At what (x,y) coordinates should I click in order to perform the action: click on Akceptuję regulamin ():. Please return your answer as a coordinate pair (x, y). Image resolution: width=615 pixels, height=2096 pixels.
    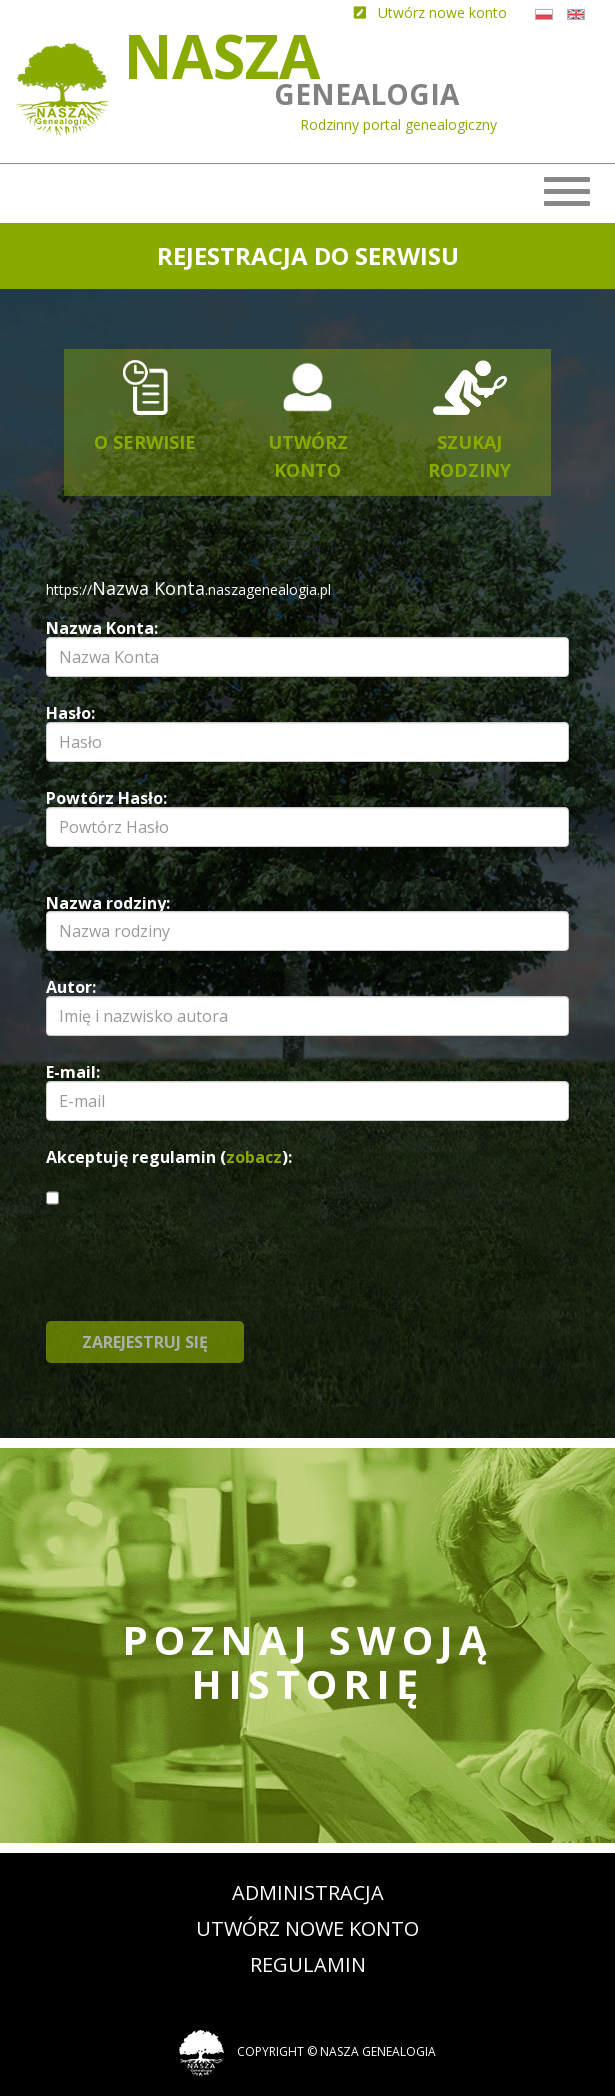
    Looking at the image, I should click on (169, 1157).